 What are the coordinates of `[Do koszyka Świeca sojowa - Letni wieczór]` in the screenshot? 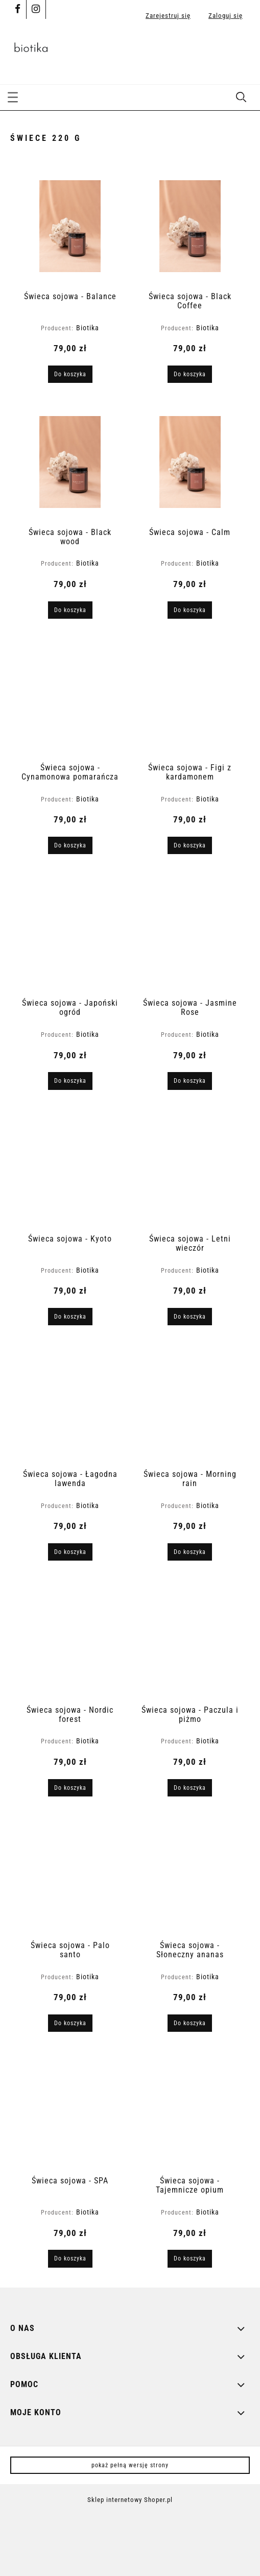 It's located at (190, 1316).